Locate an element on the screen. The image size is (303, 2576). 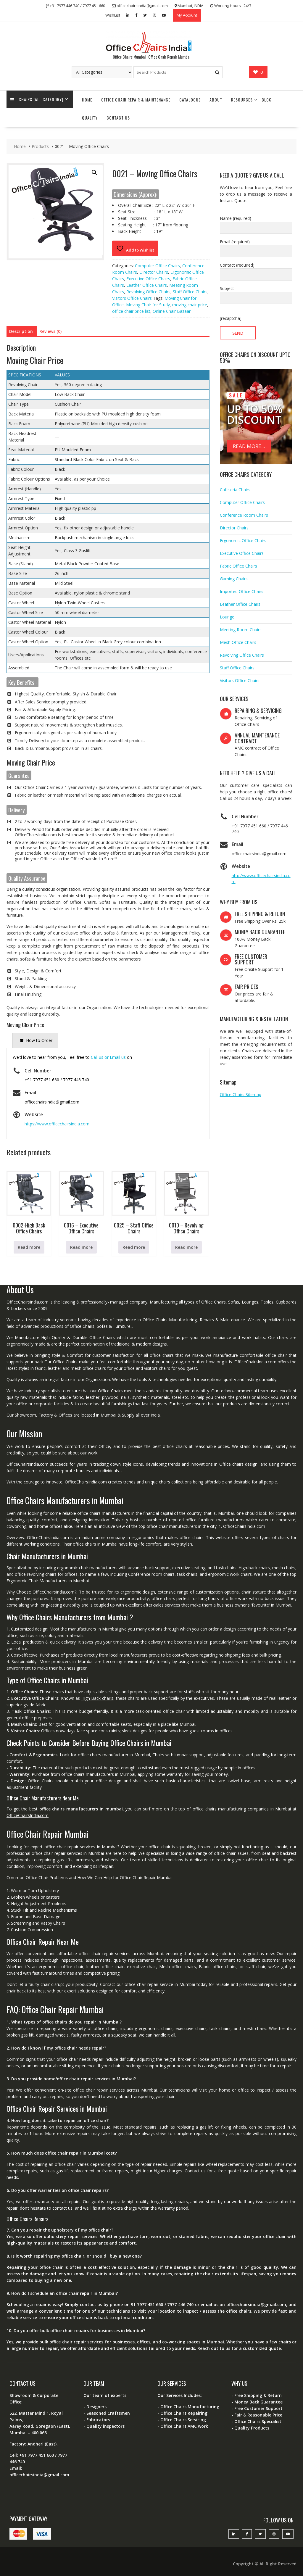
[presentation] is located at coordinates (35, 1040).